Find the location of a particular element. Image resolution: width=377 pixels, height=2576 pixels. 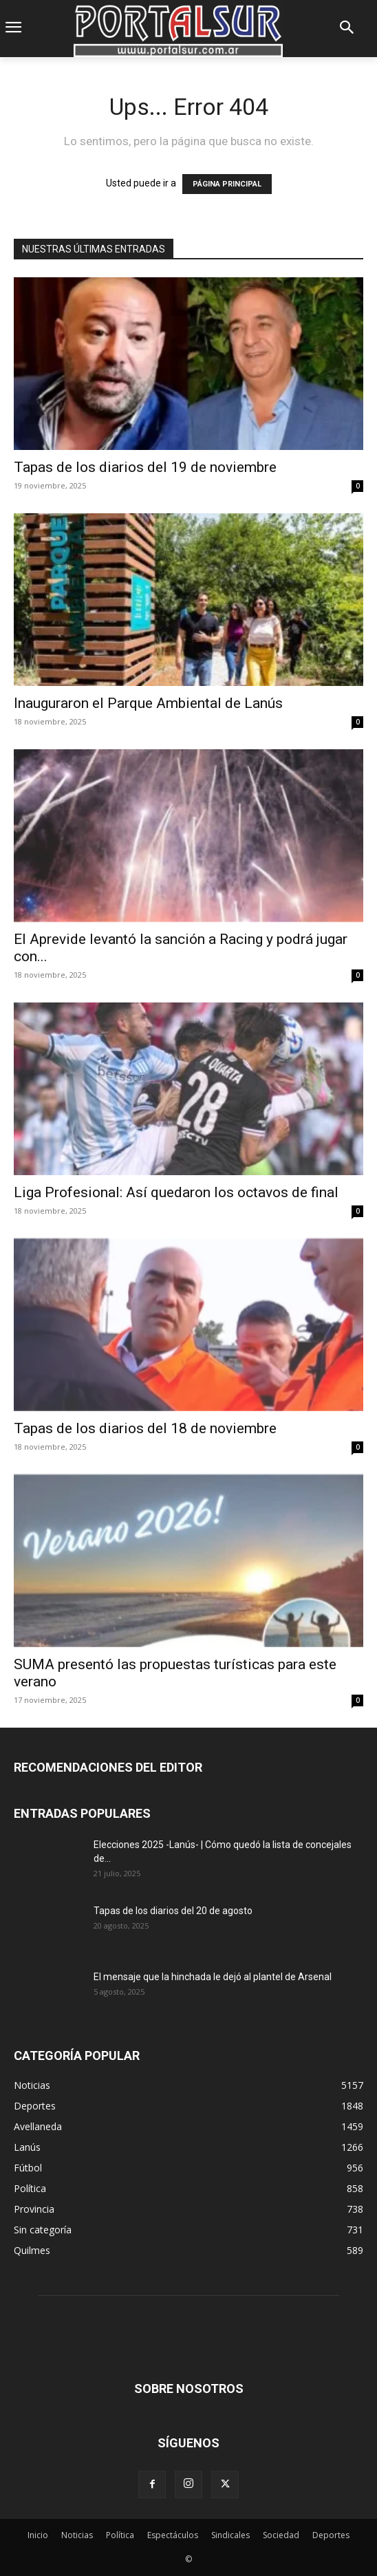

PÁGINA PRINCIPAL is located at coordinates (227, 184).